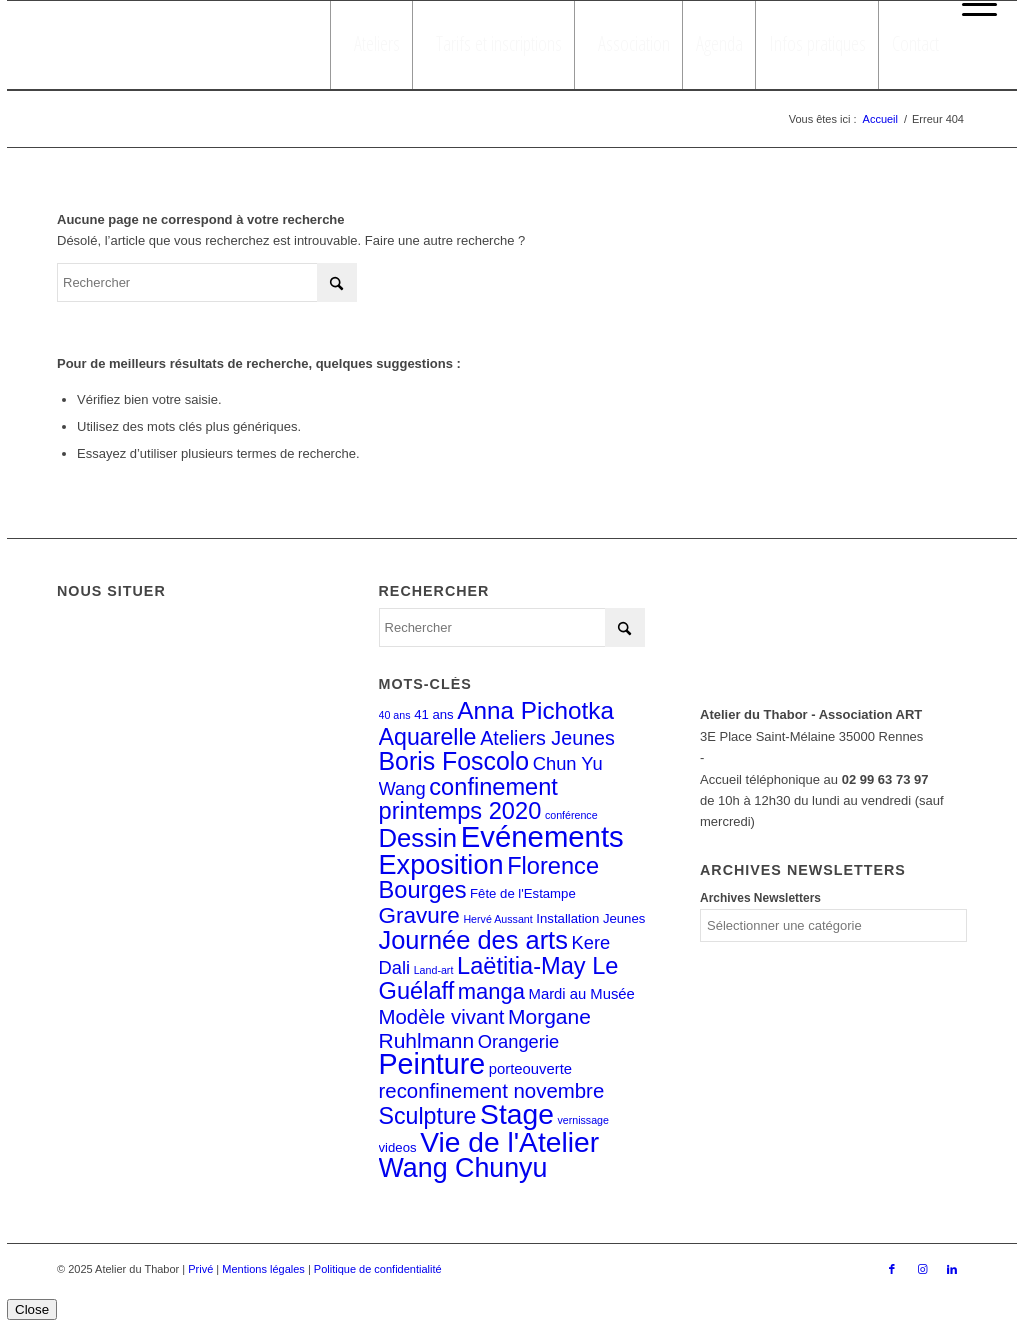  Describe the element at coordinates (509, 1142) in the screenshot. I see `Vie de l'Atelier [Vie de l'Atelier (35 éléments)]` at that location.